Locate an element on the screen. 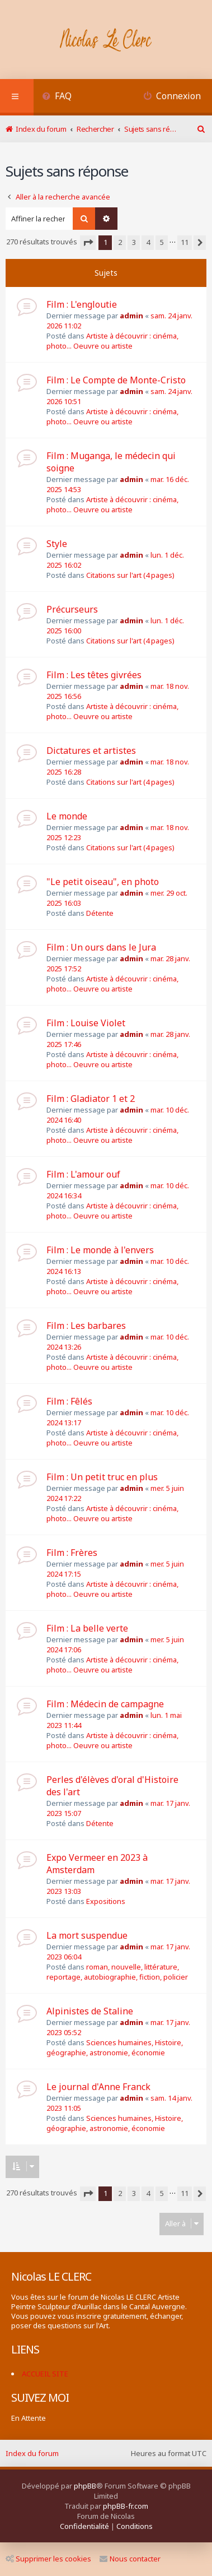 The image size is (212, 2576). [menuitem] is located at coordinates (57, 97).